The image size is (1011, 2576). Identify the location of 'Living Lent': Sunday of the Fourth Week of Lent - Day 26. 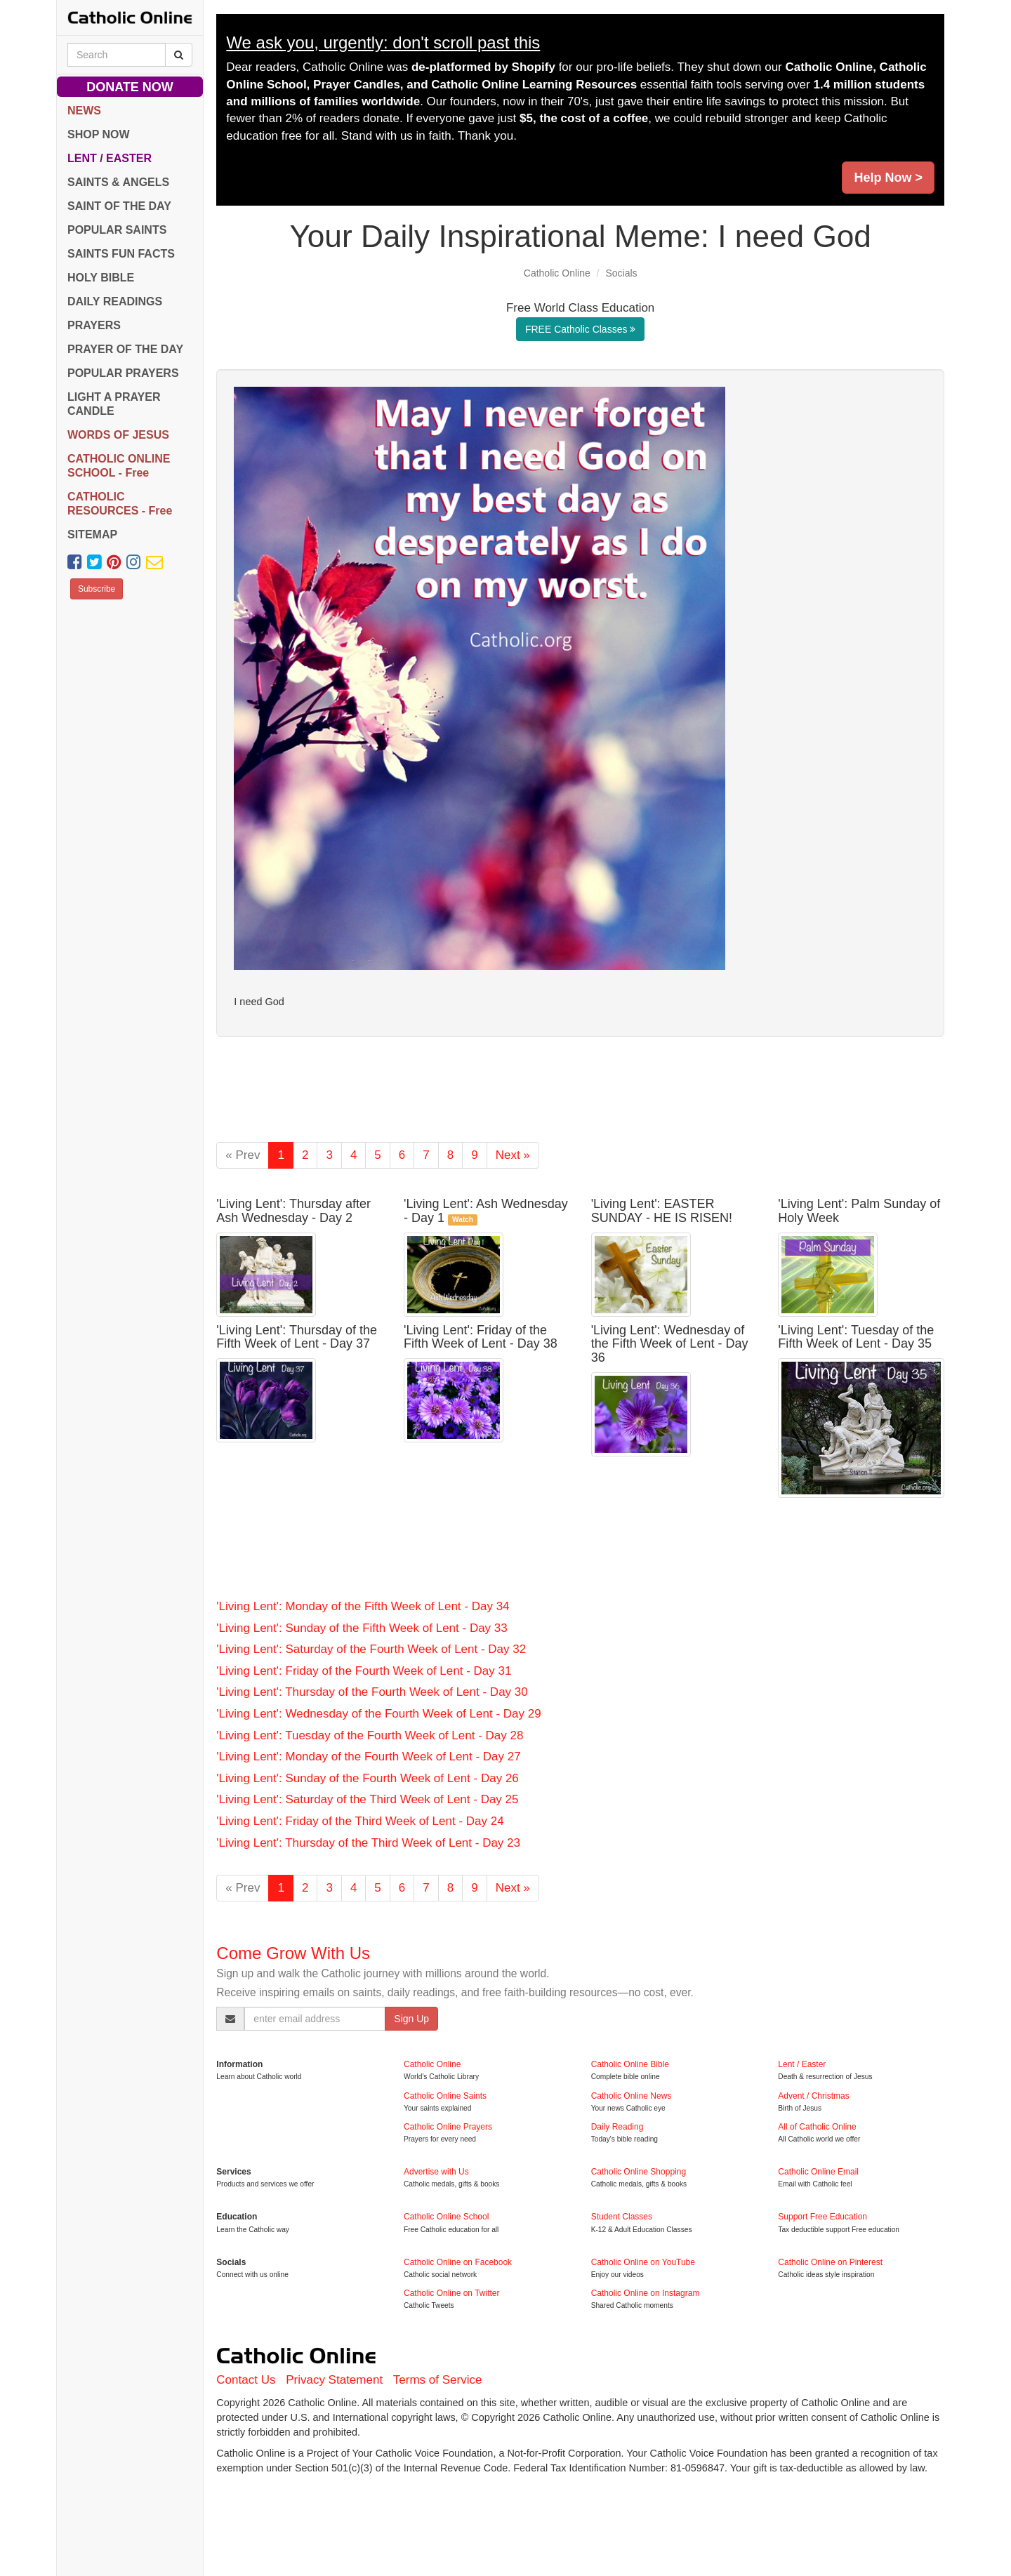
(367, 1778).